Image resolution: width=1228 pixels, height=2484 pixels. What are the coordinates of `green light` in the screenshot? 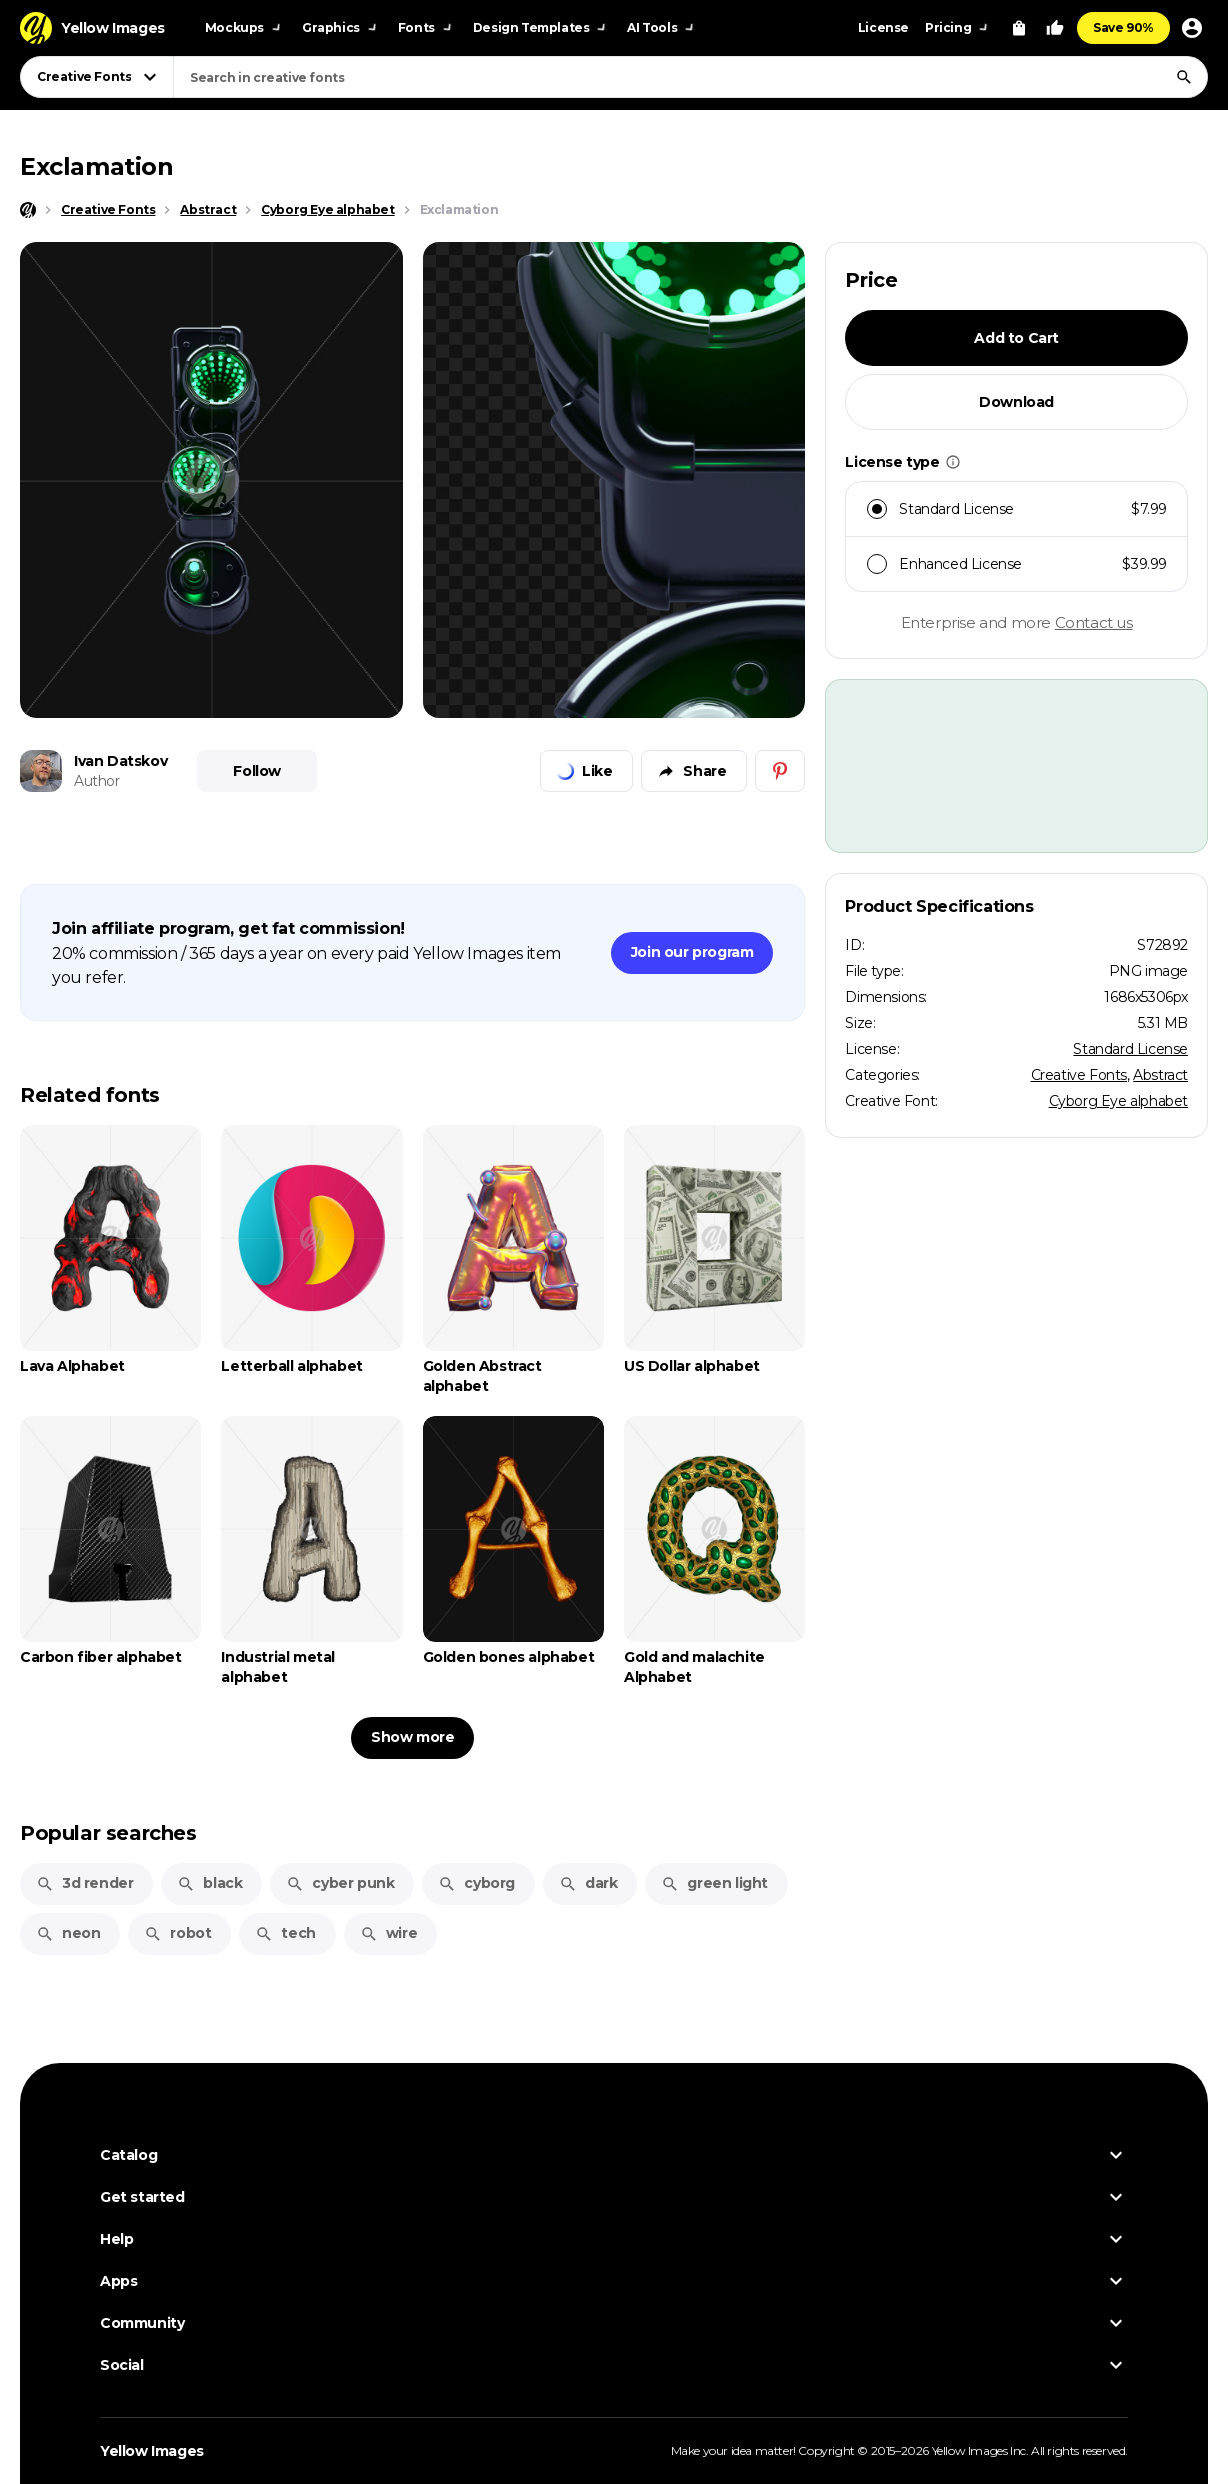 It's located at (714, 1883).